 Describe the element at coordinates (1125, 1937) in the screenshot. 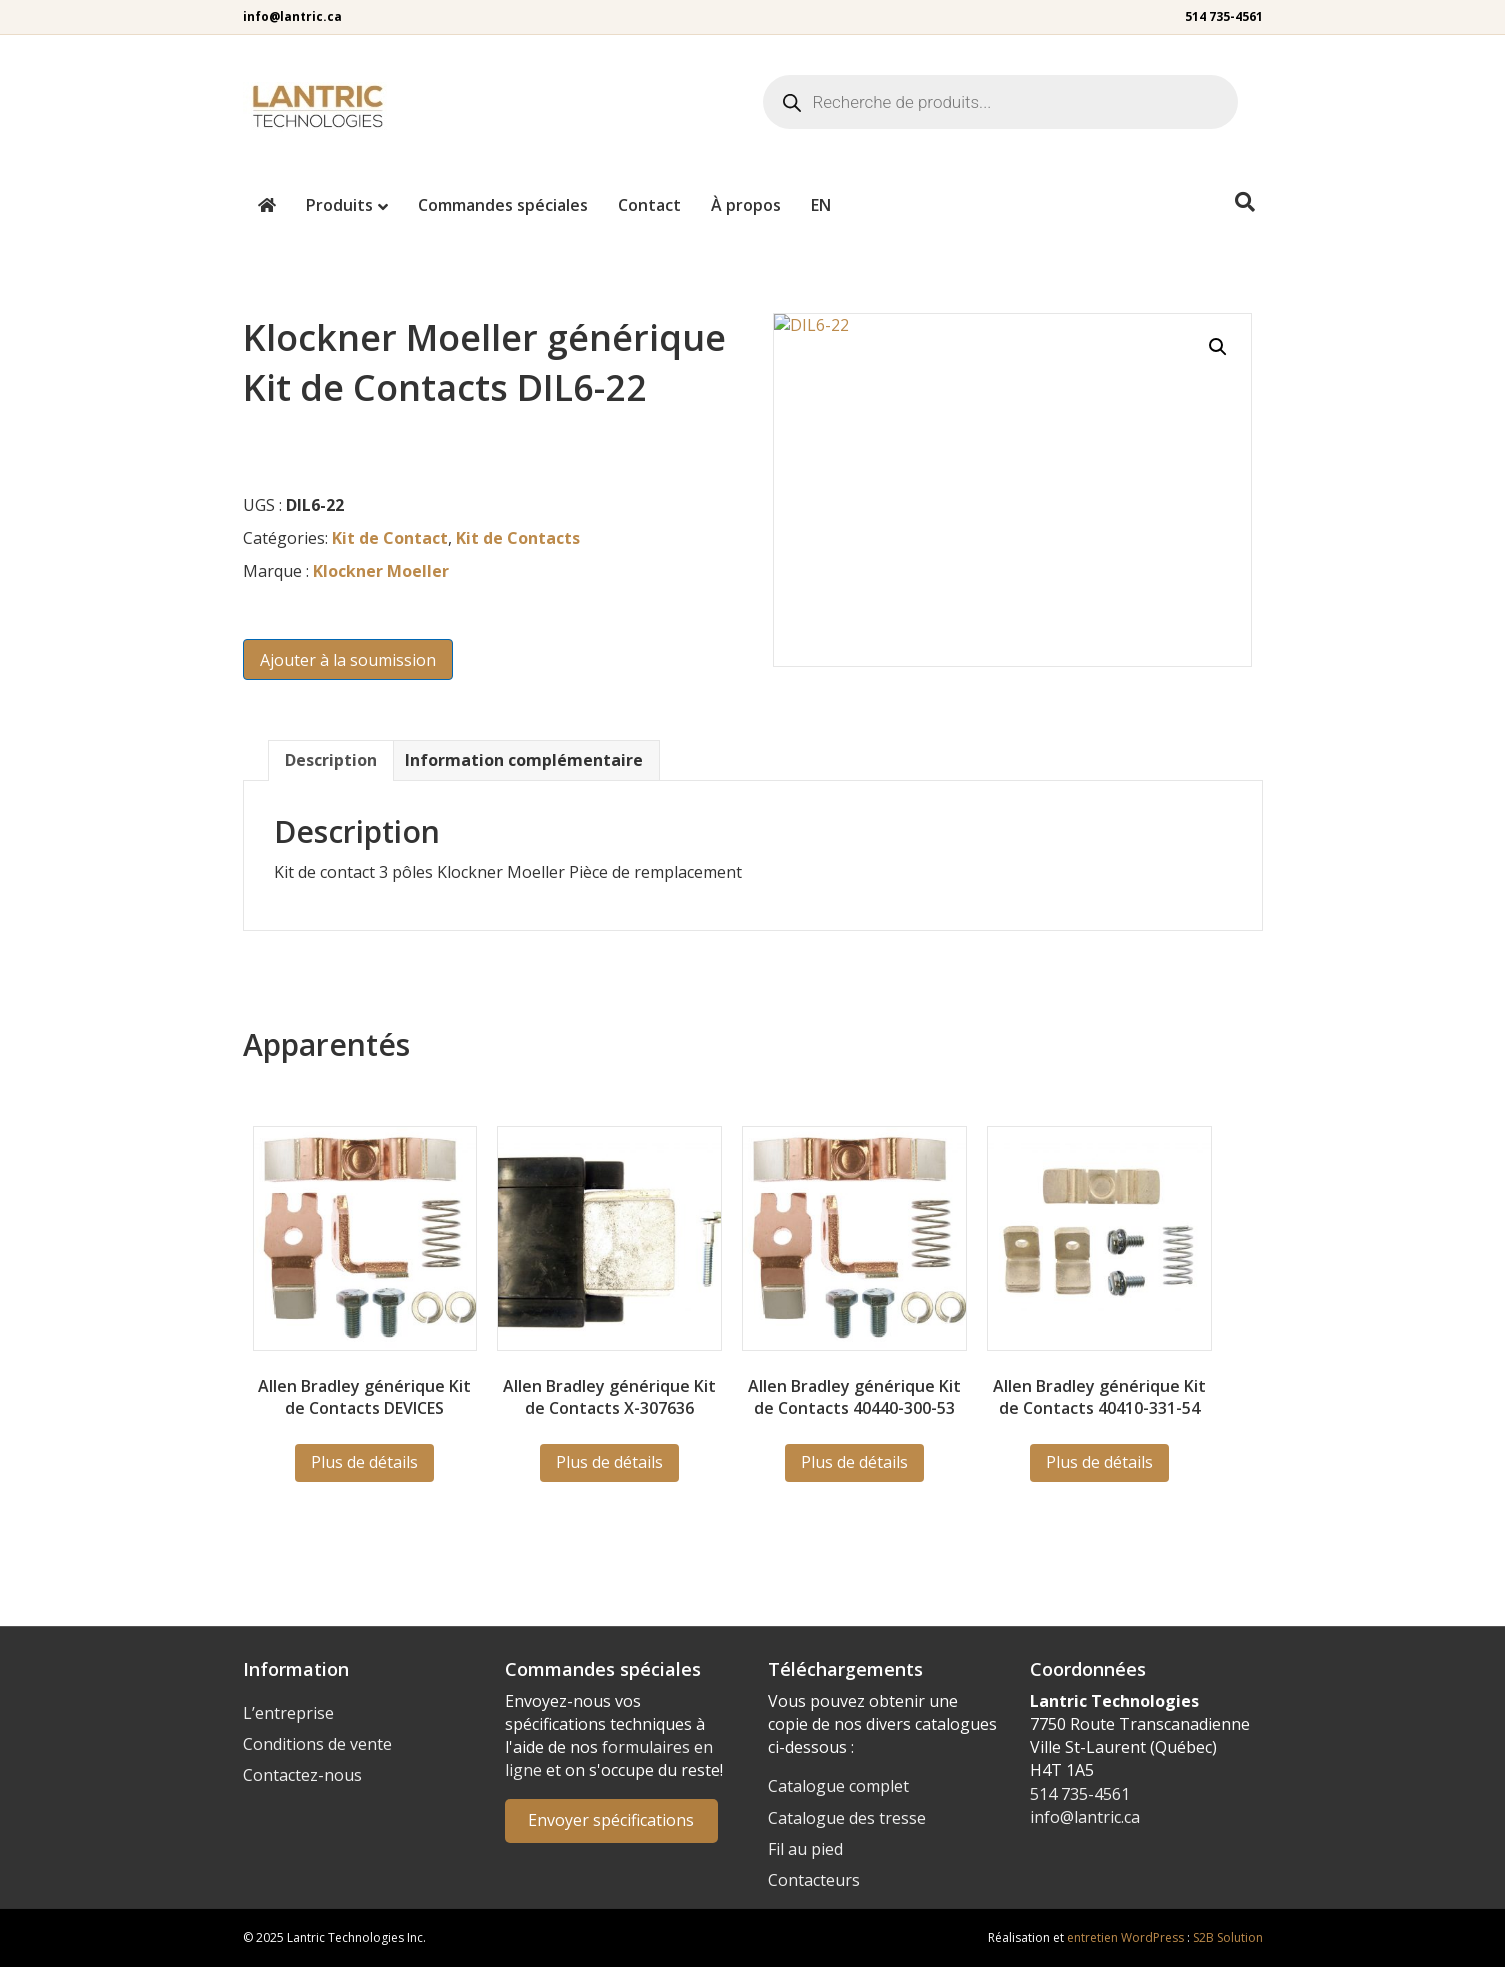

I see `entretien WordPress` at that location.